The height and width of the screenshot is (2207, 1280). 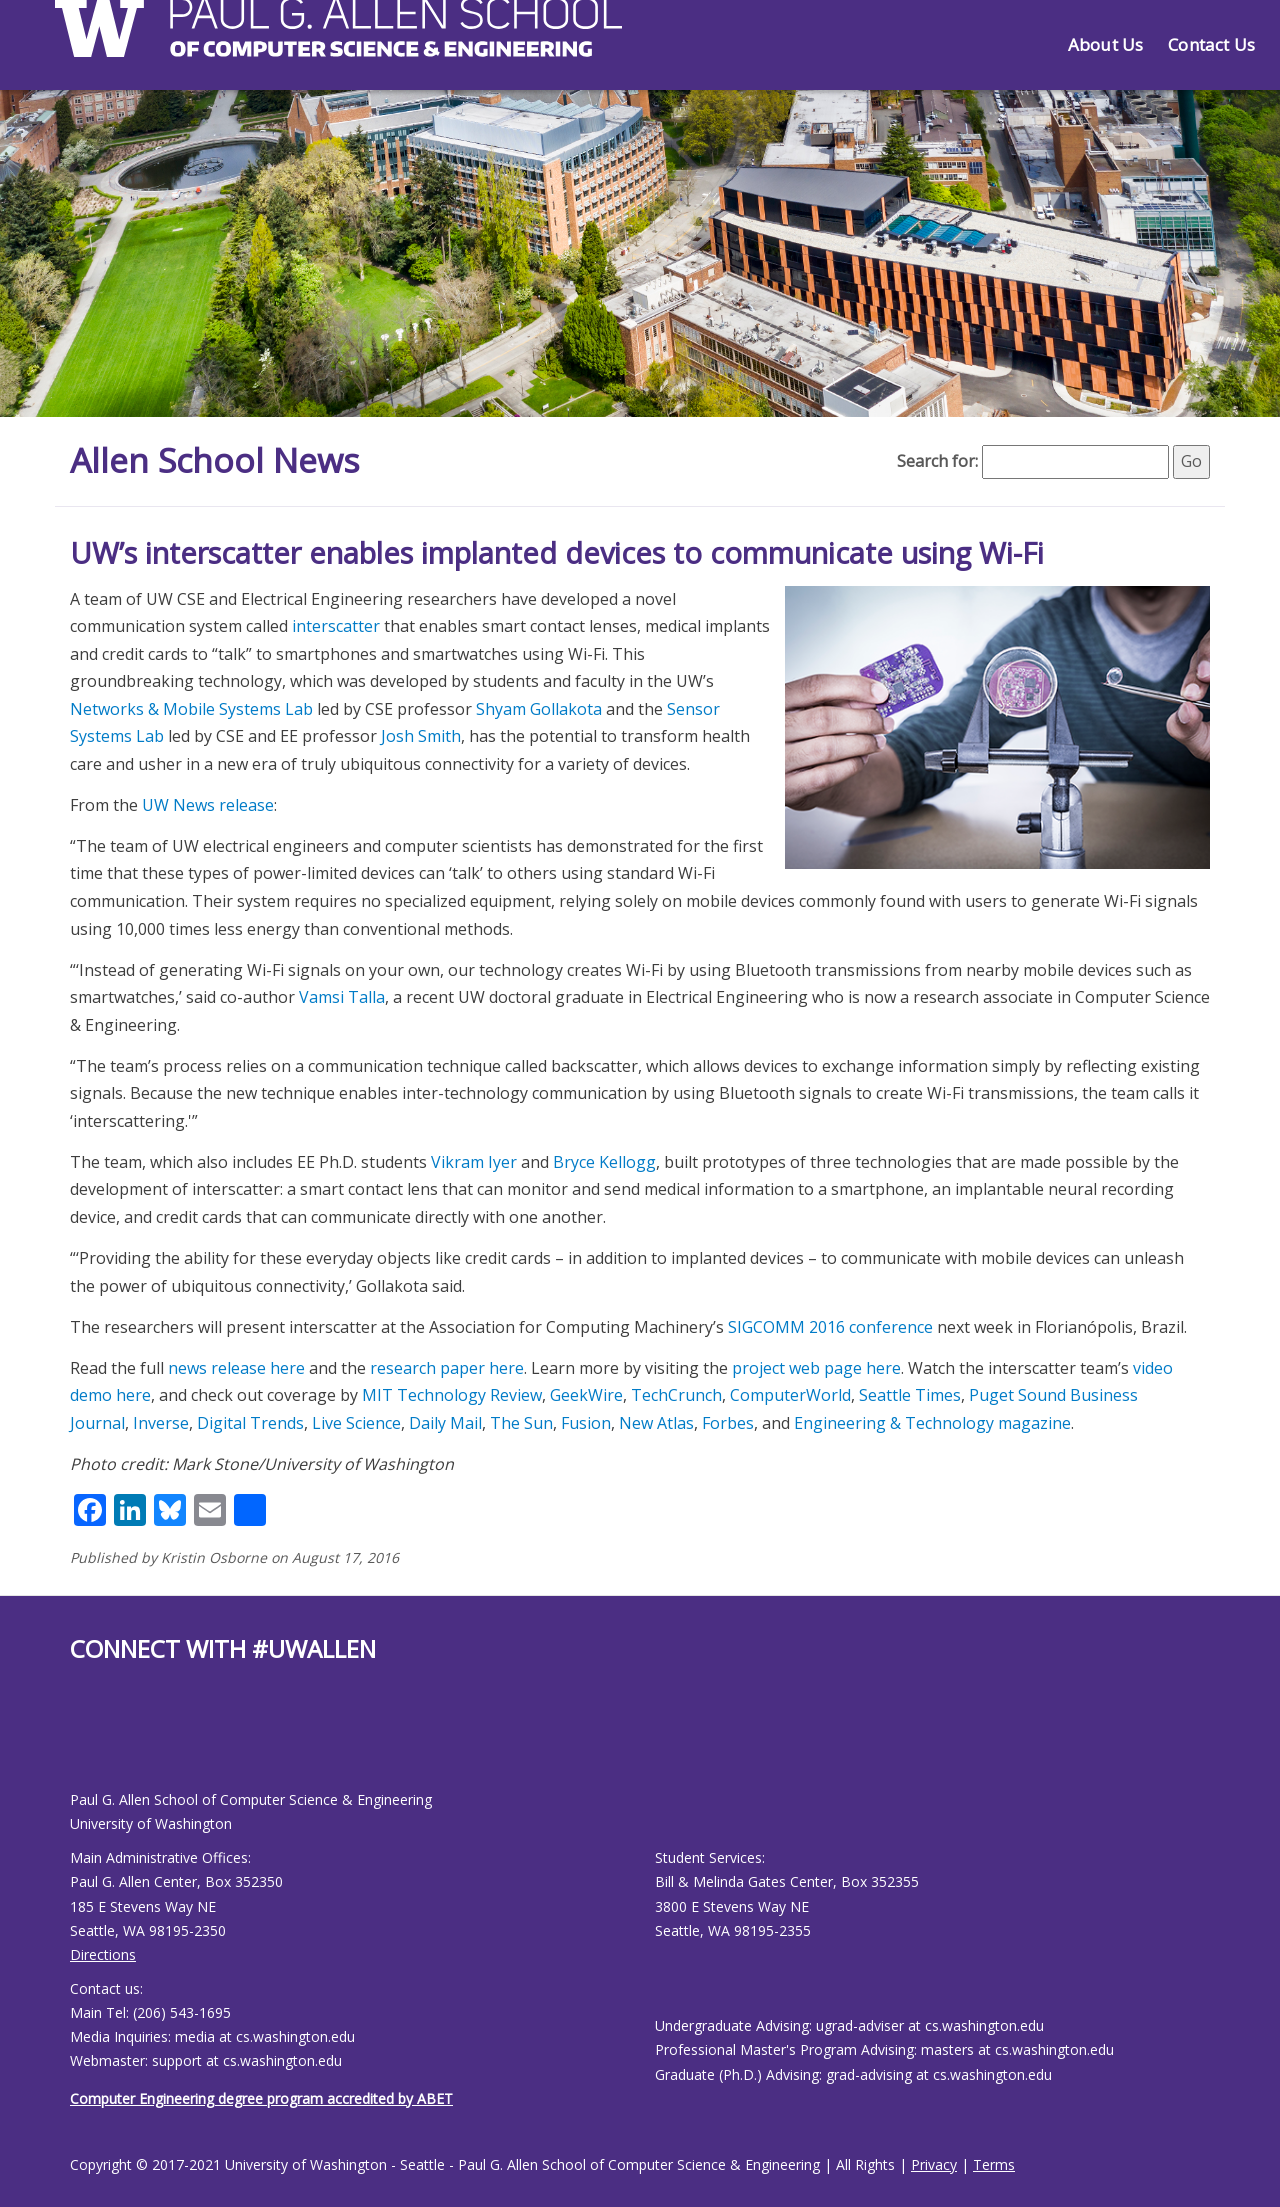 What do you see at coordinates (85, 1742) in the screenshot?
I see `[Allen School Youtube page]` at bounding box center [85, 1742].